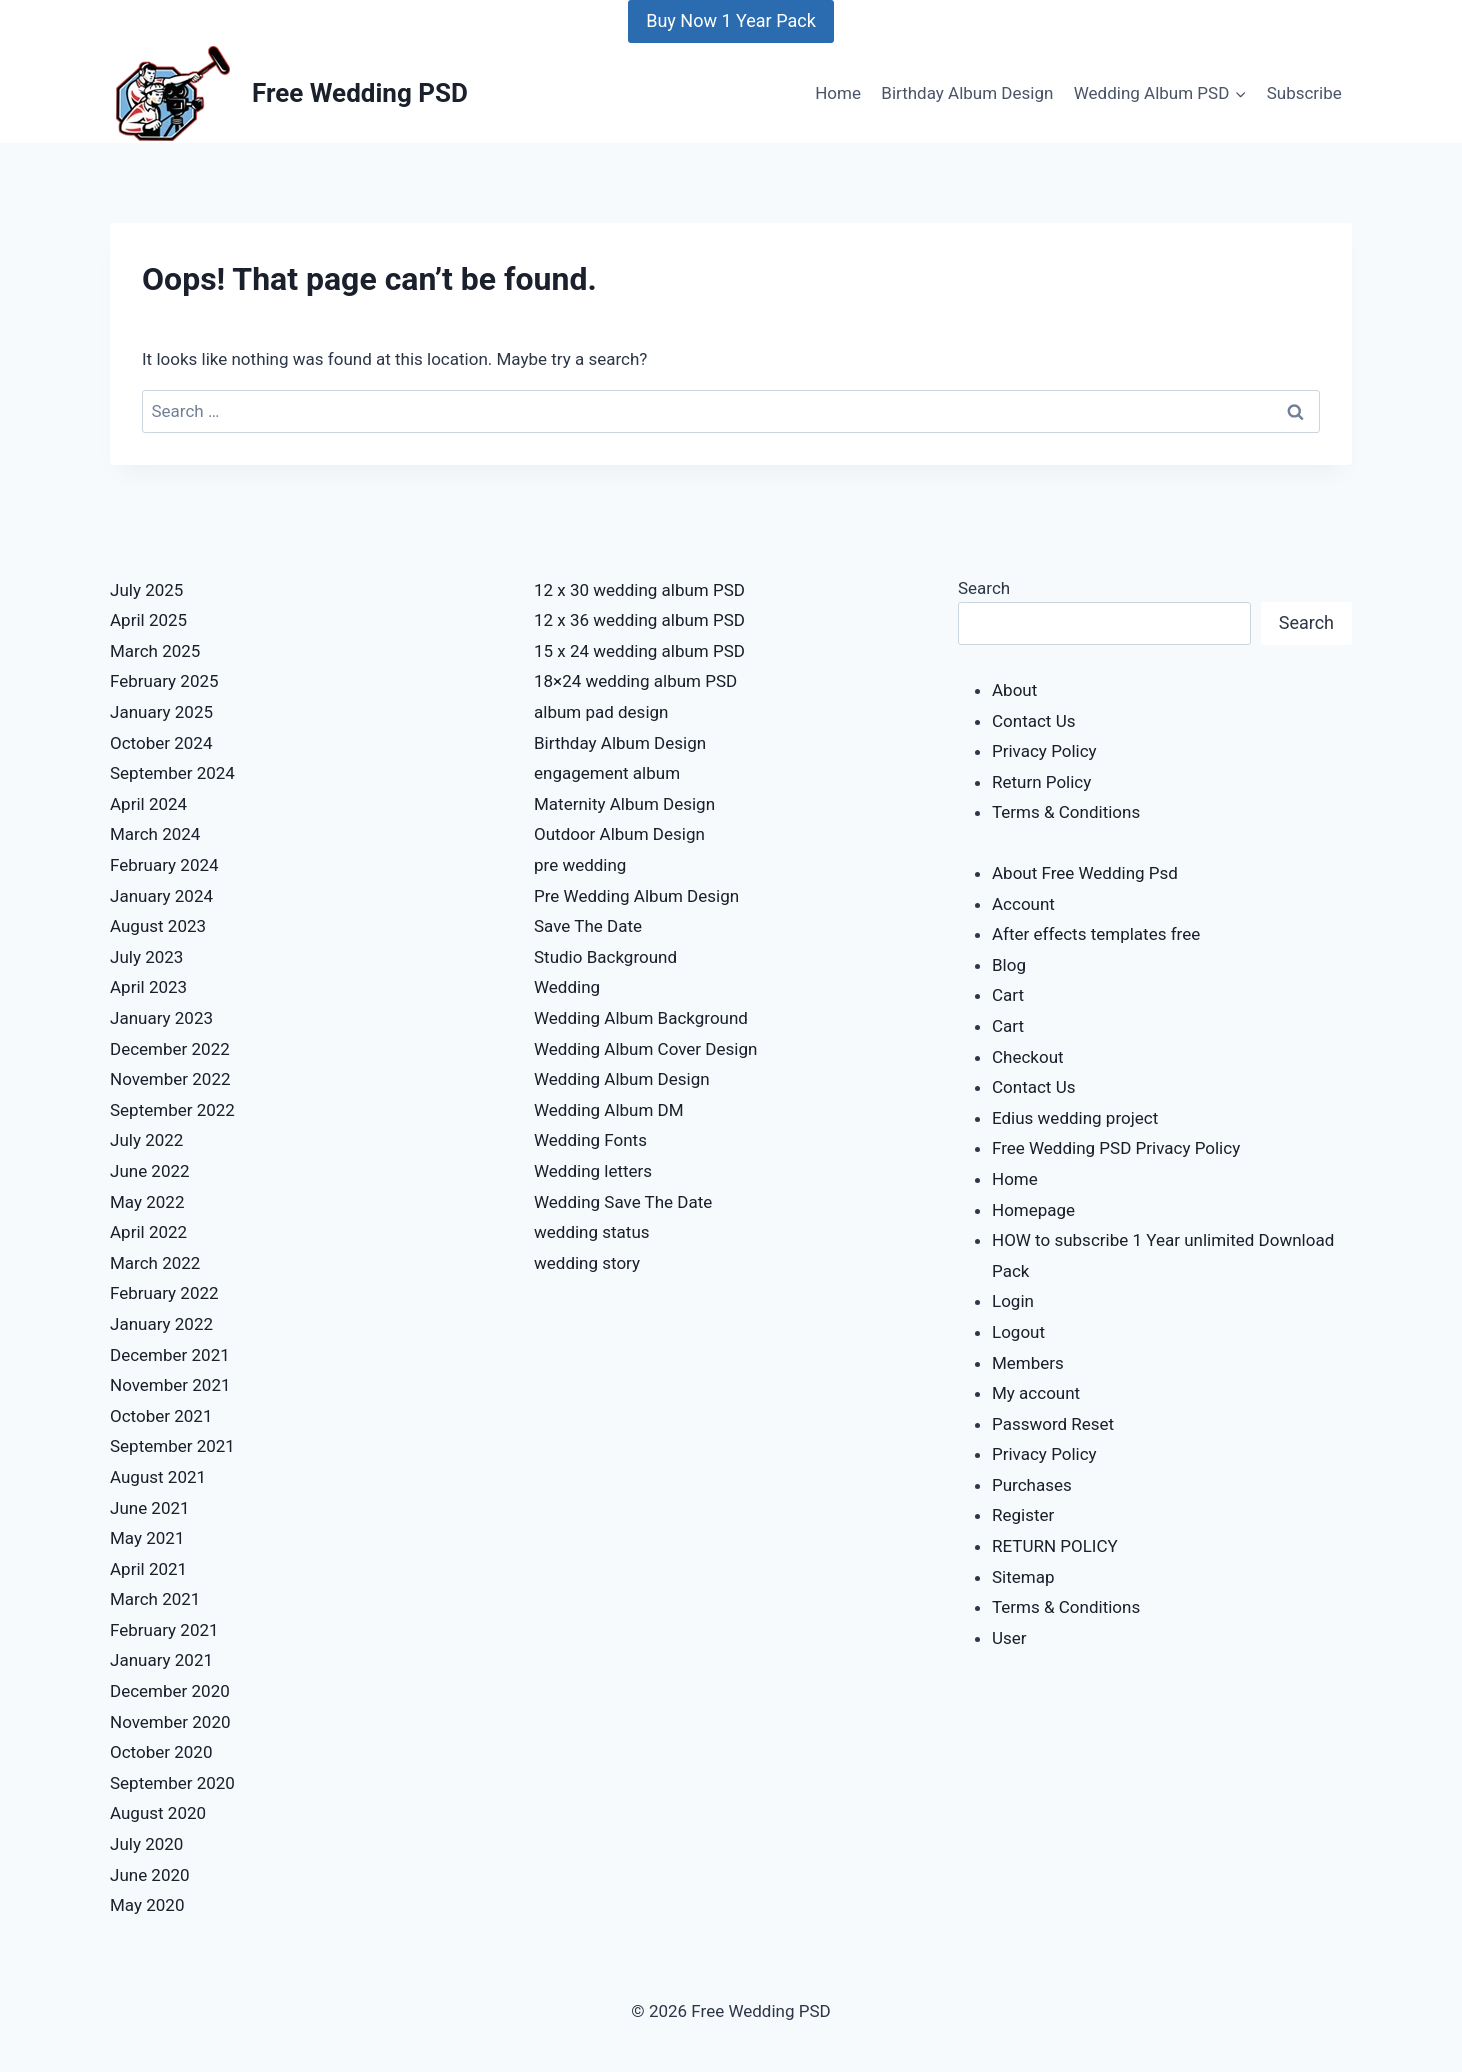 The image size is (1462, 2072). What do you see at coordinates (148, 1232) in the screenshot?
I see `April 2022` at bounding box center [148, 1232].